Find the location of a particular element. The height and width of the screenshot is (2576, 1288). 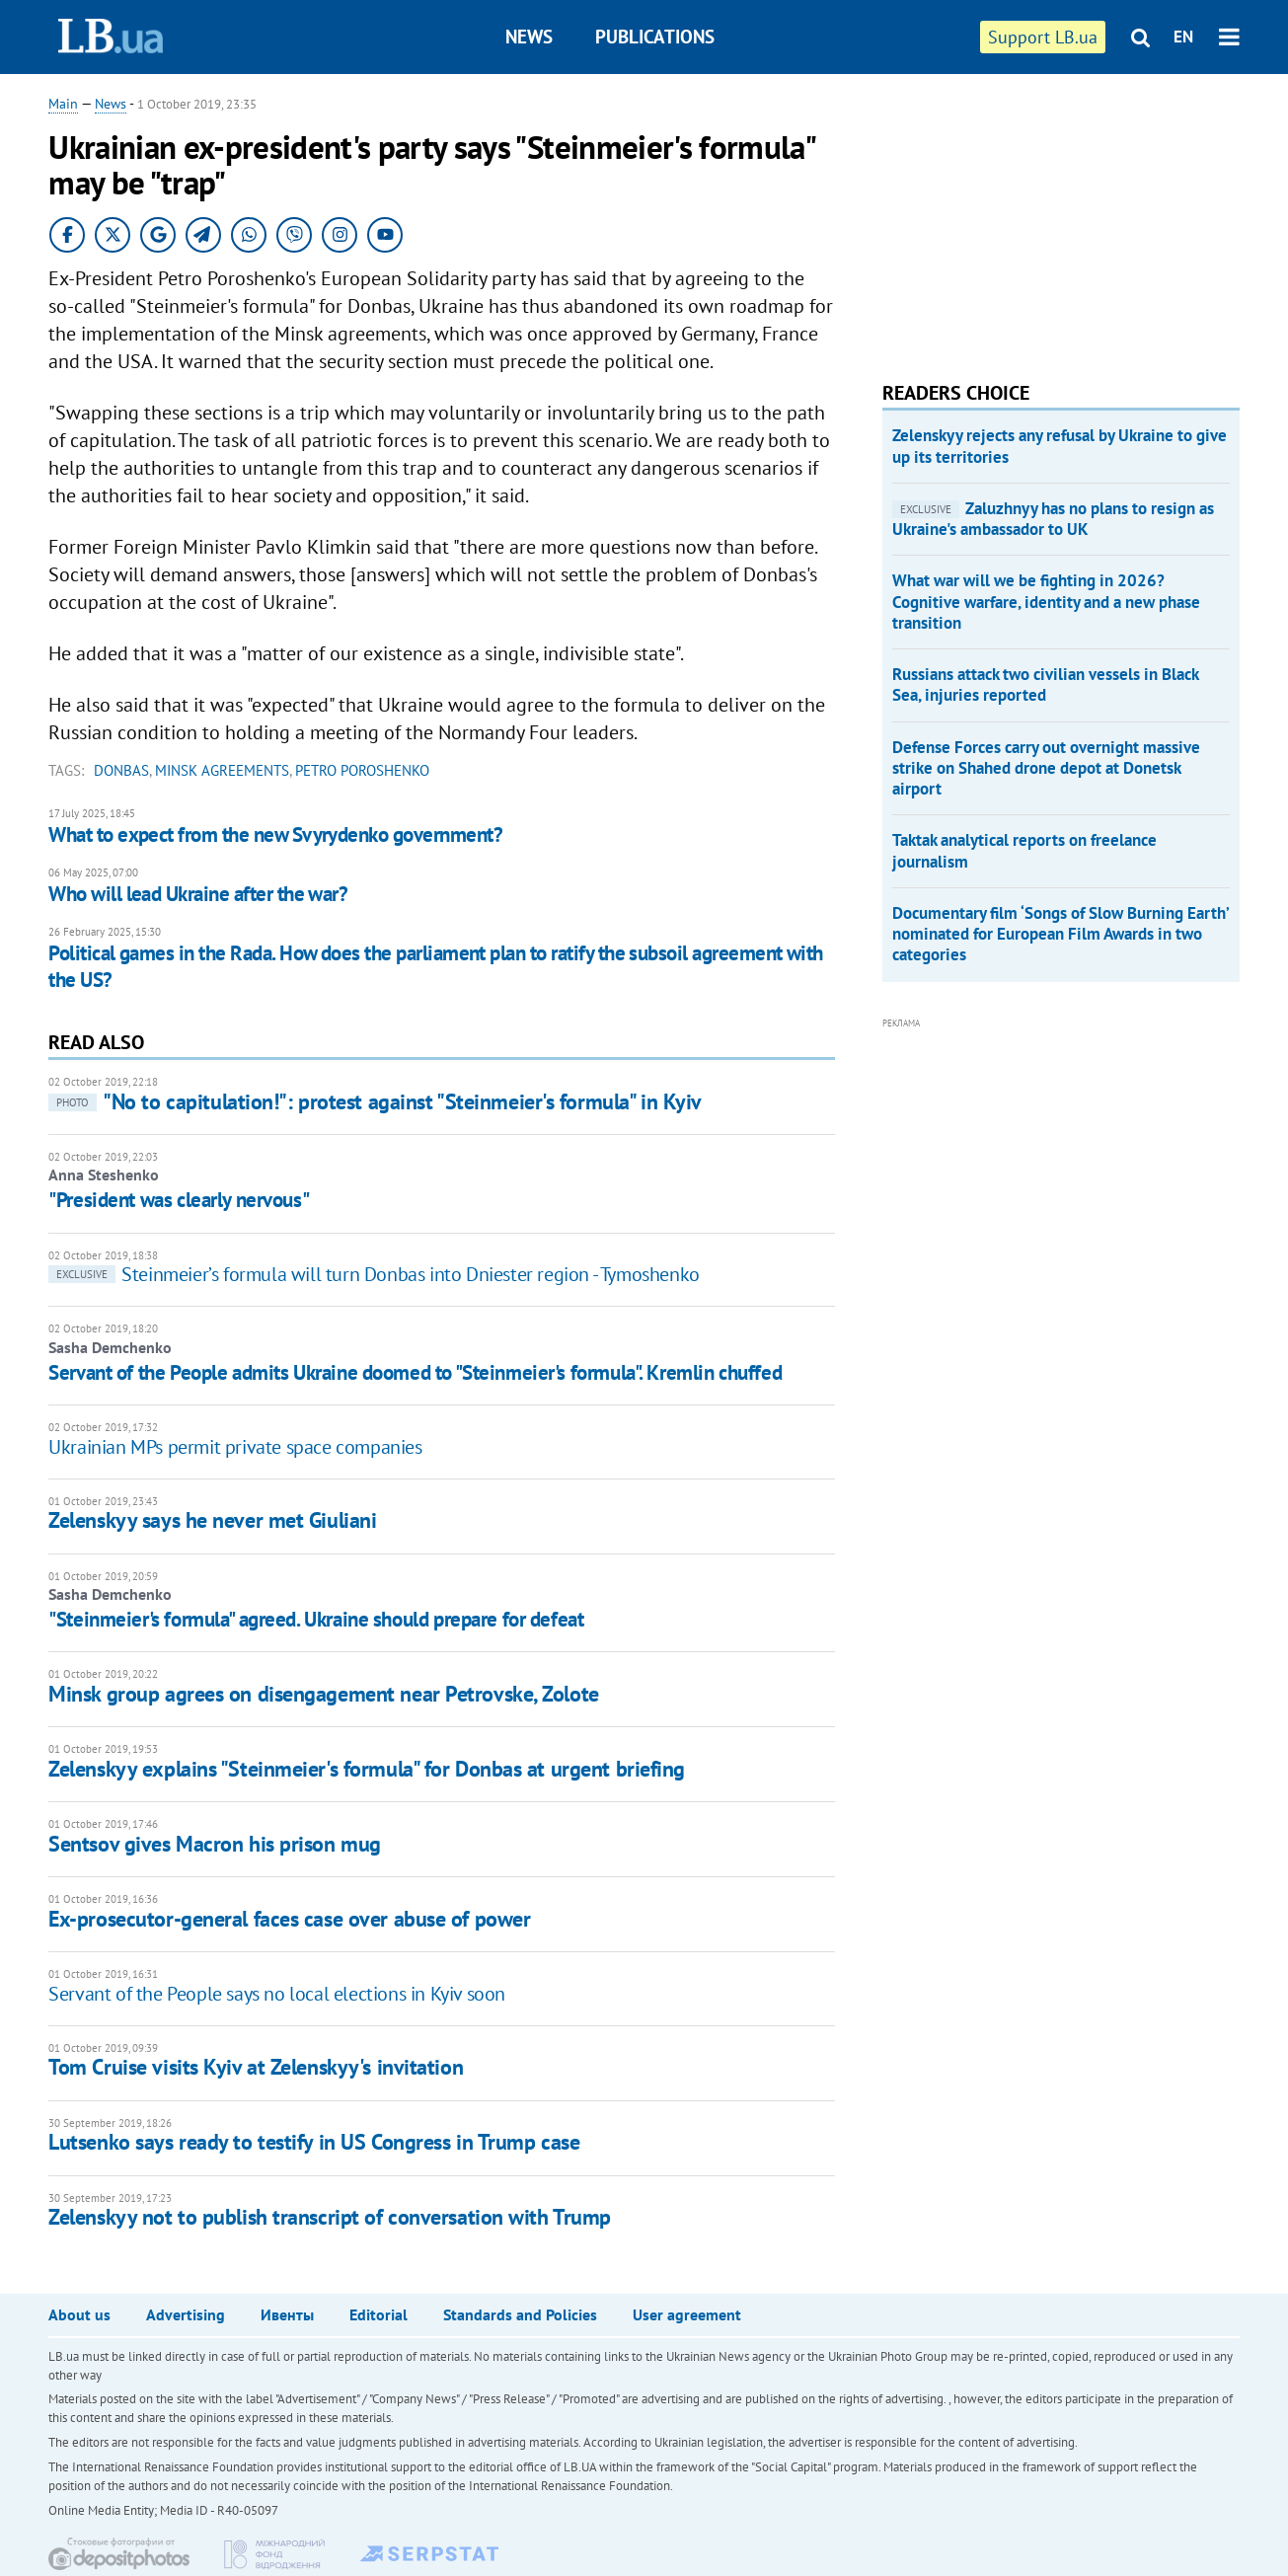

EN is located at coordinates (1183, 36).